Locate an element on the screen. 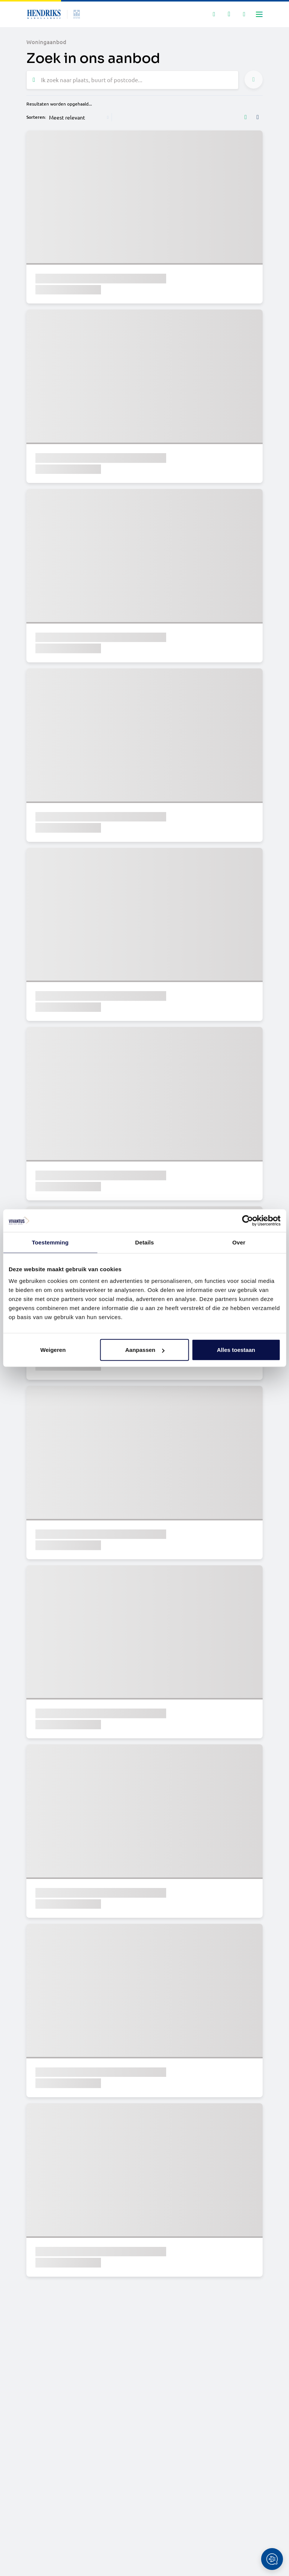 The image size is (289, 2576). [Zoeken] is located at coordinates (214, 14).